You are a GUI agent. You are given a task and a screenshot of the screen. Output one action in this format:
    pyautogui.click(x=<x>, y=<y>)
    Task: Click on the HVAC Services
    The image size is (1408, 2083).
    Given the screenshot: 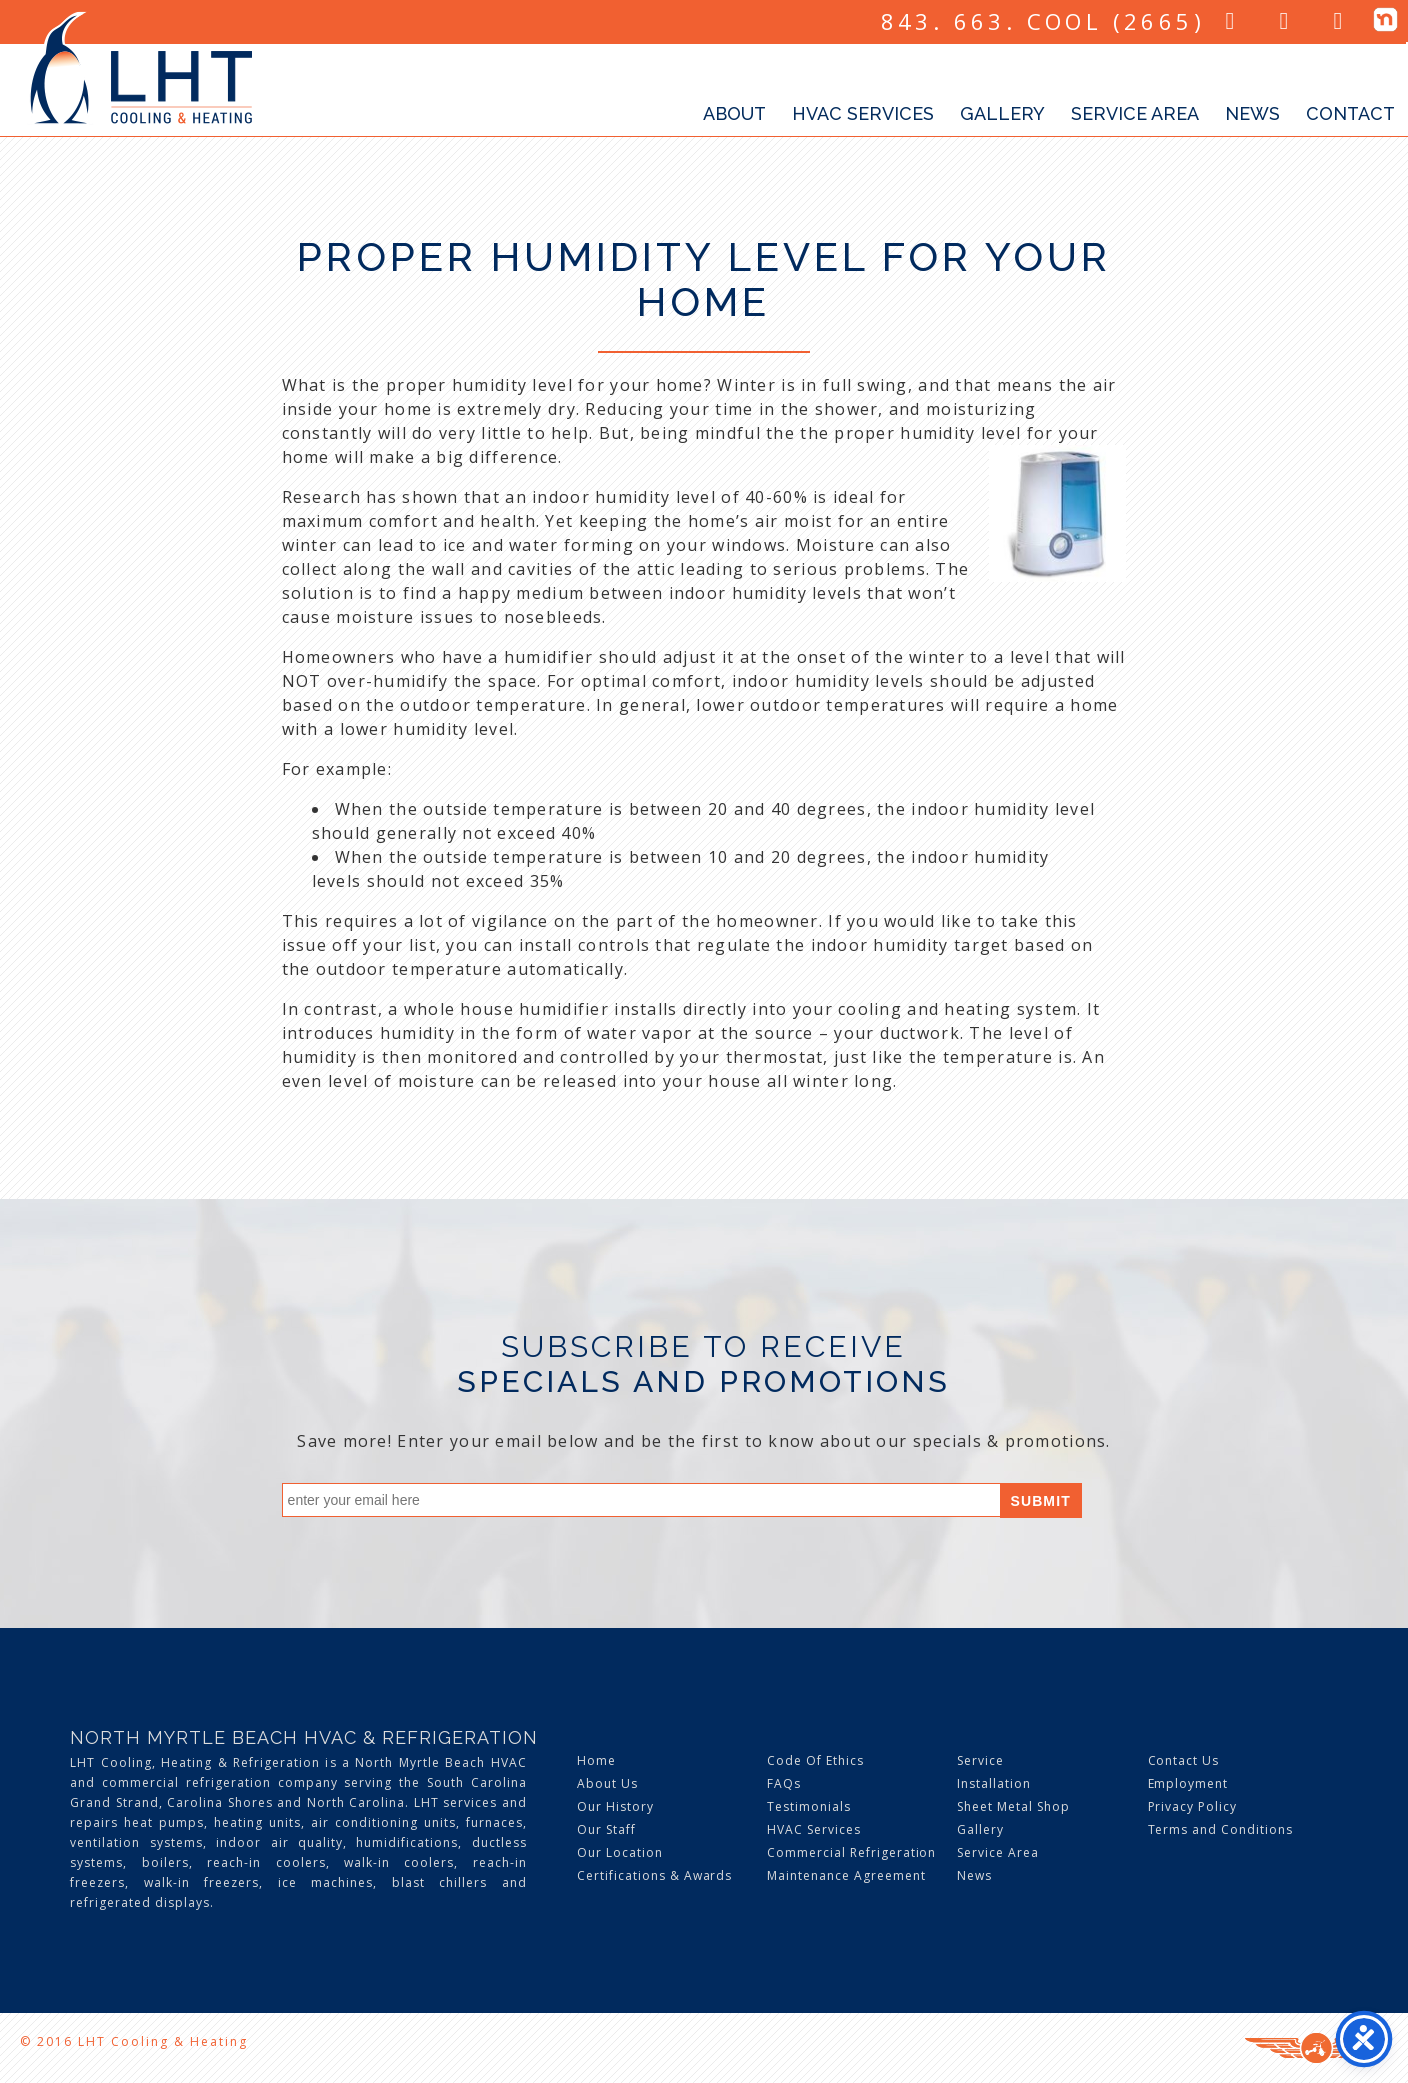 What is the action you would take?
    pyautogui.click(x=863, y=113)
    